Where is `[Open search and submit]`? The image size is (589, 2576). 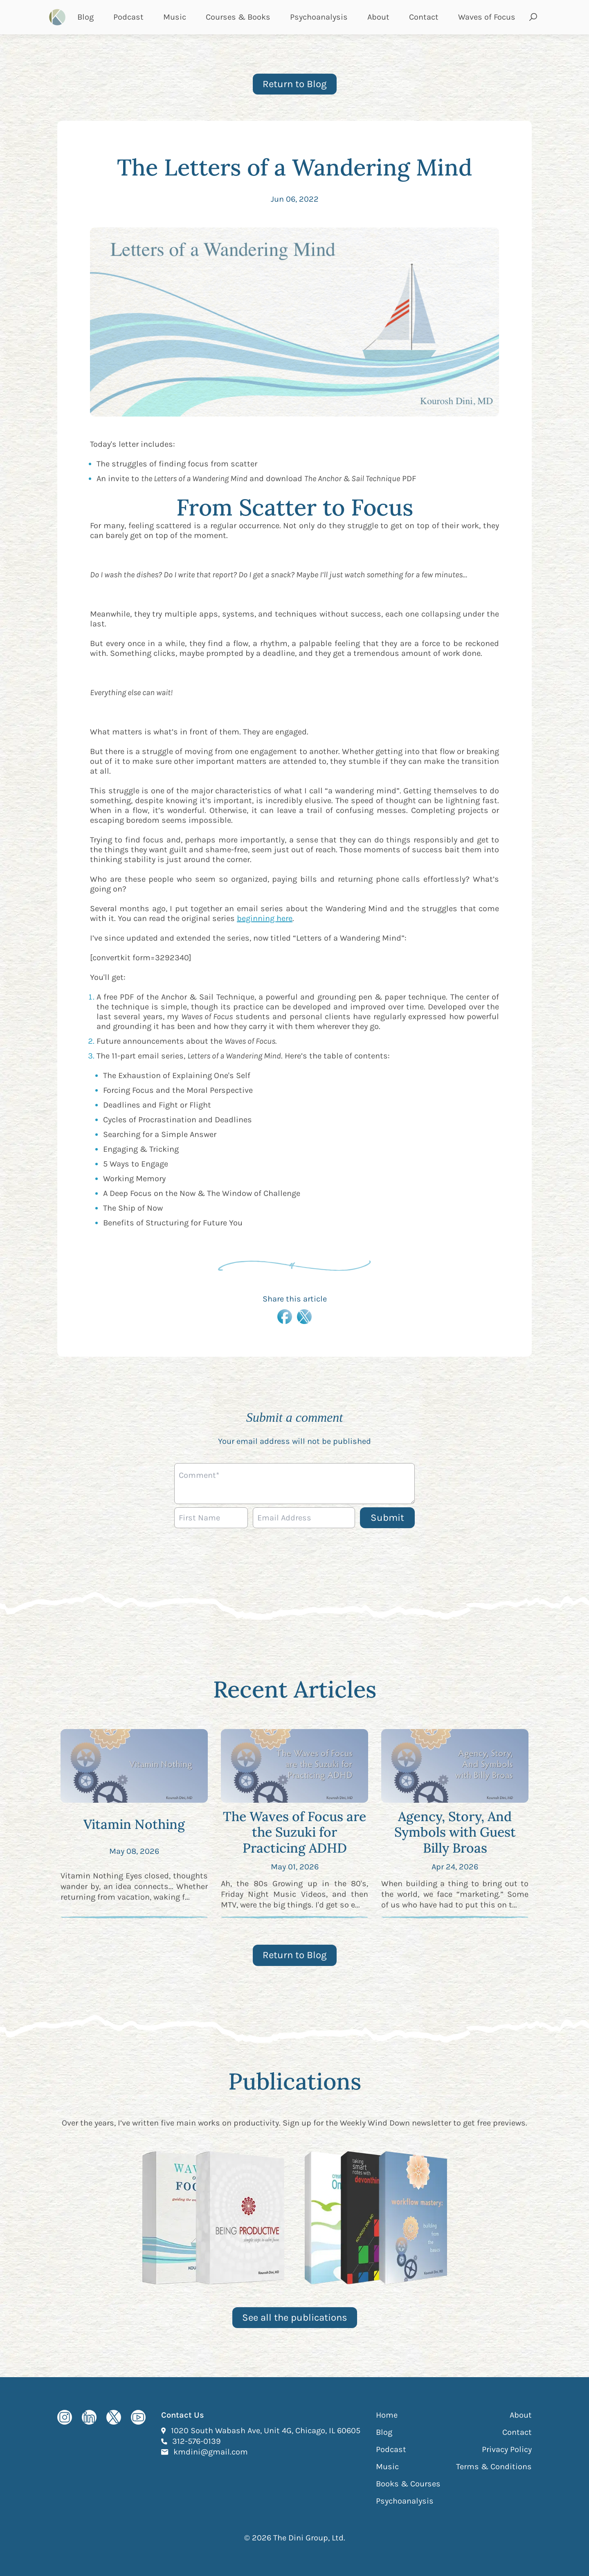
[Open search and submit] is located at coordinates (533, 17).